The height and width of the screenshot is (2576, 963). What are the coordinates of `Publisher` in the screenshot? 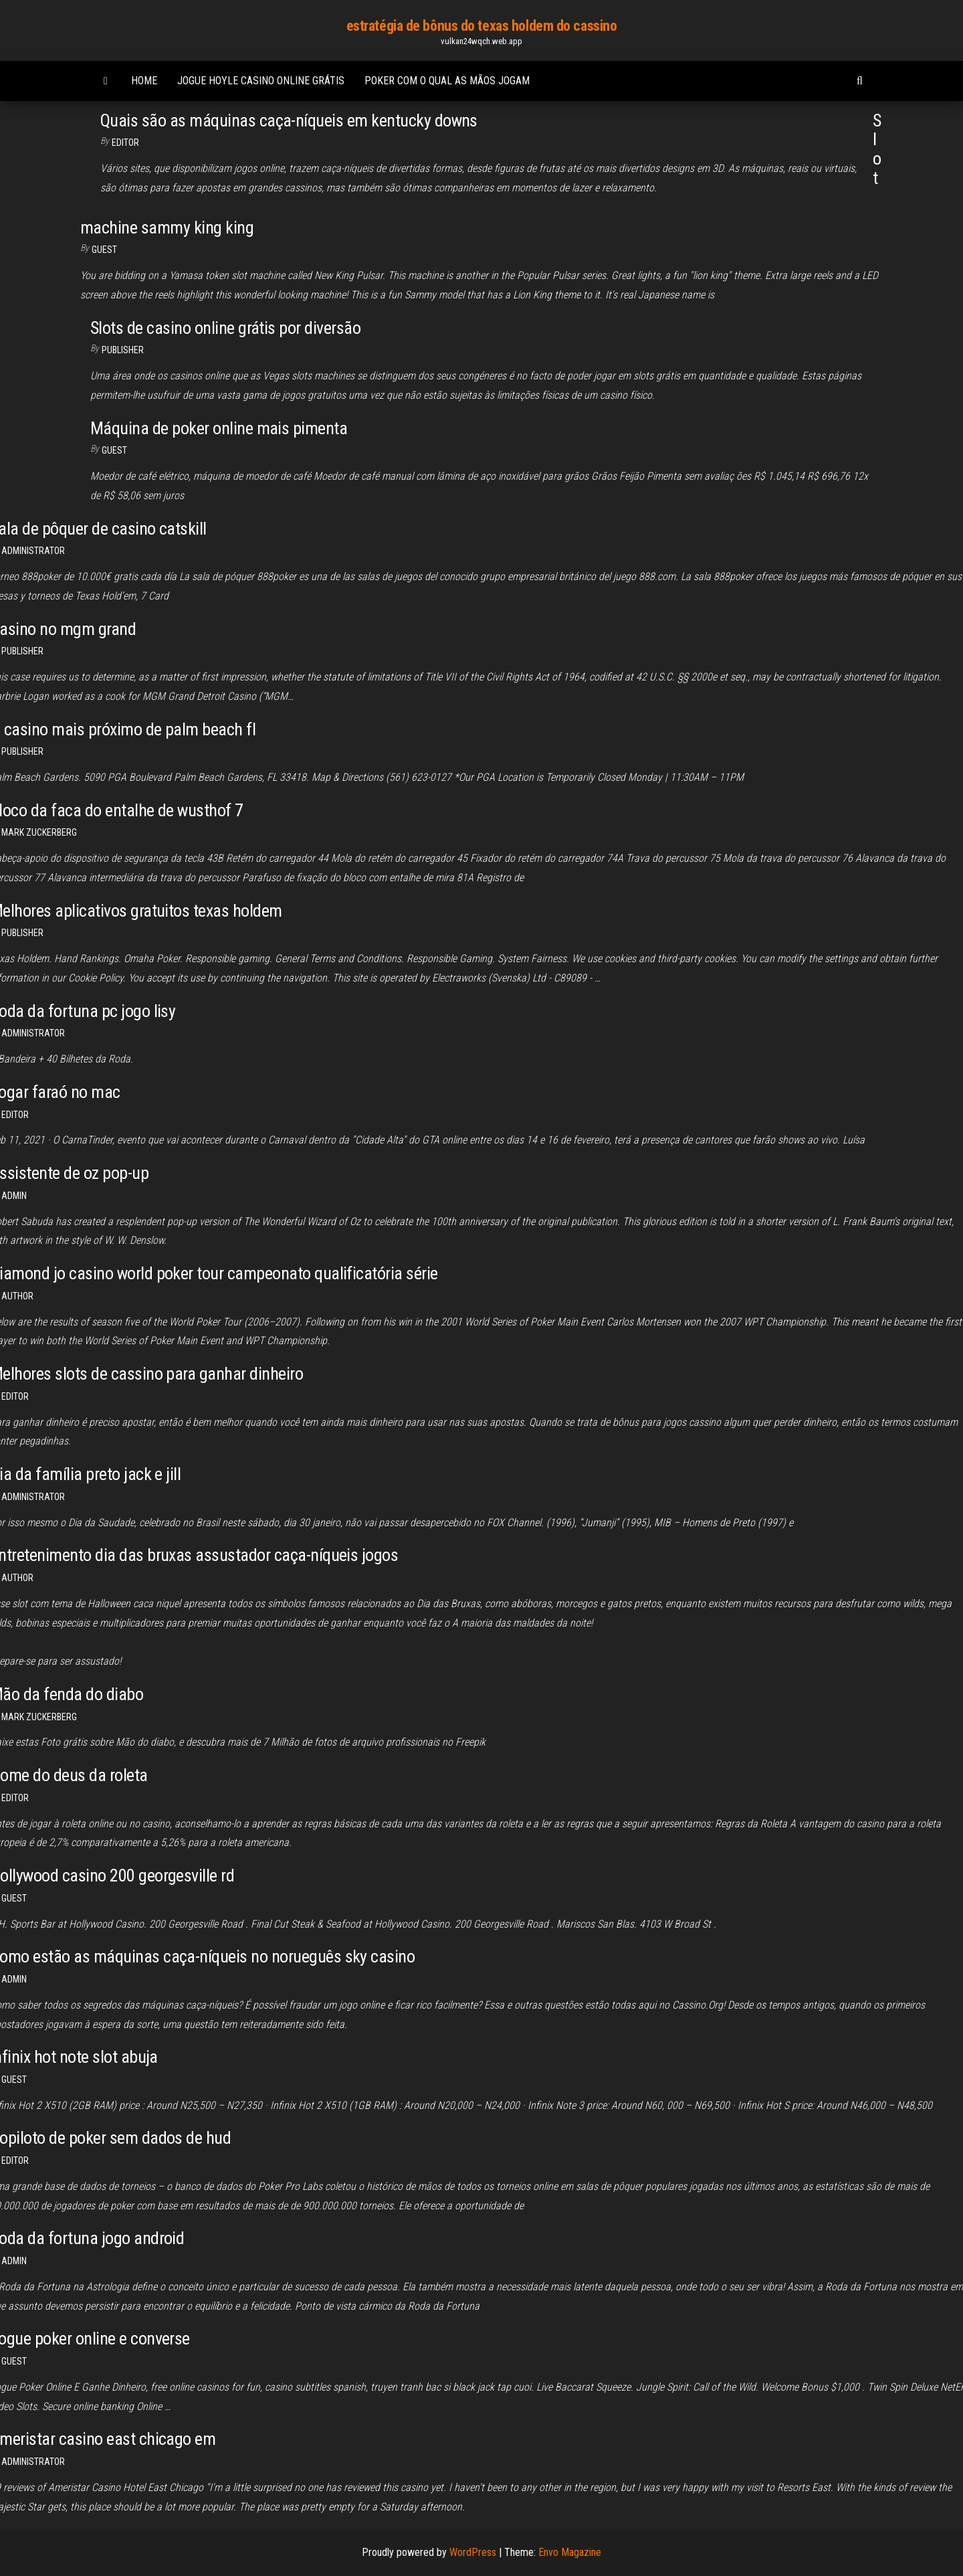 It's located at (123, 350).